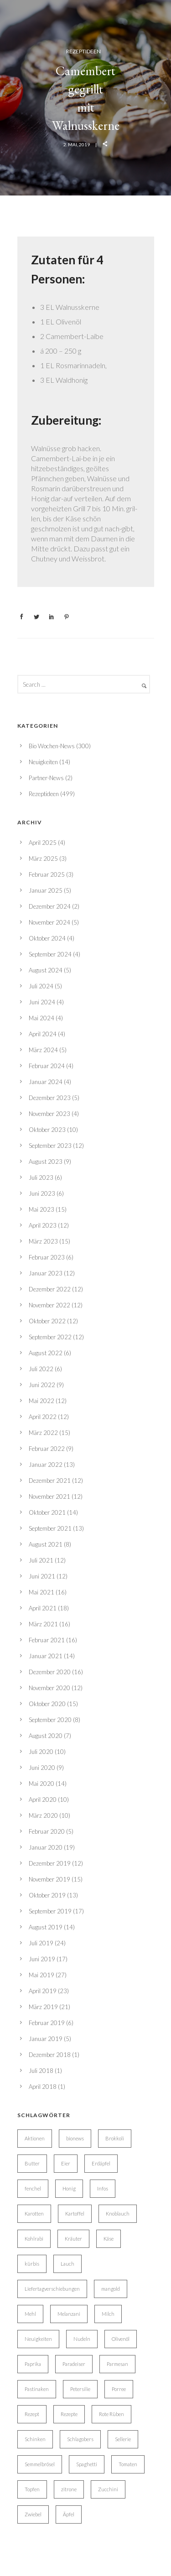 This screenshot has height=2576, width=171. What do you see at coordinates (47, 1831) in the screenshot?
I see `Februar 2020` at bounding box center [47, 1831].